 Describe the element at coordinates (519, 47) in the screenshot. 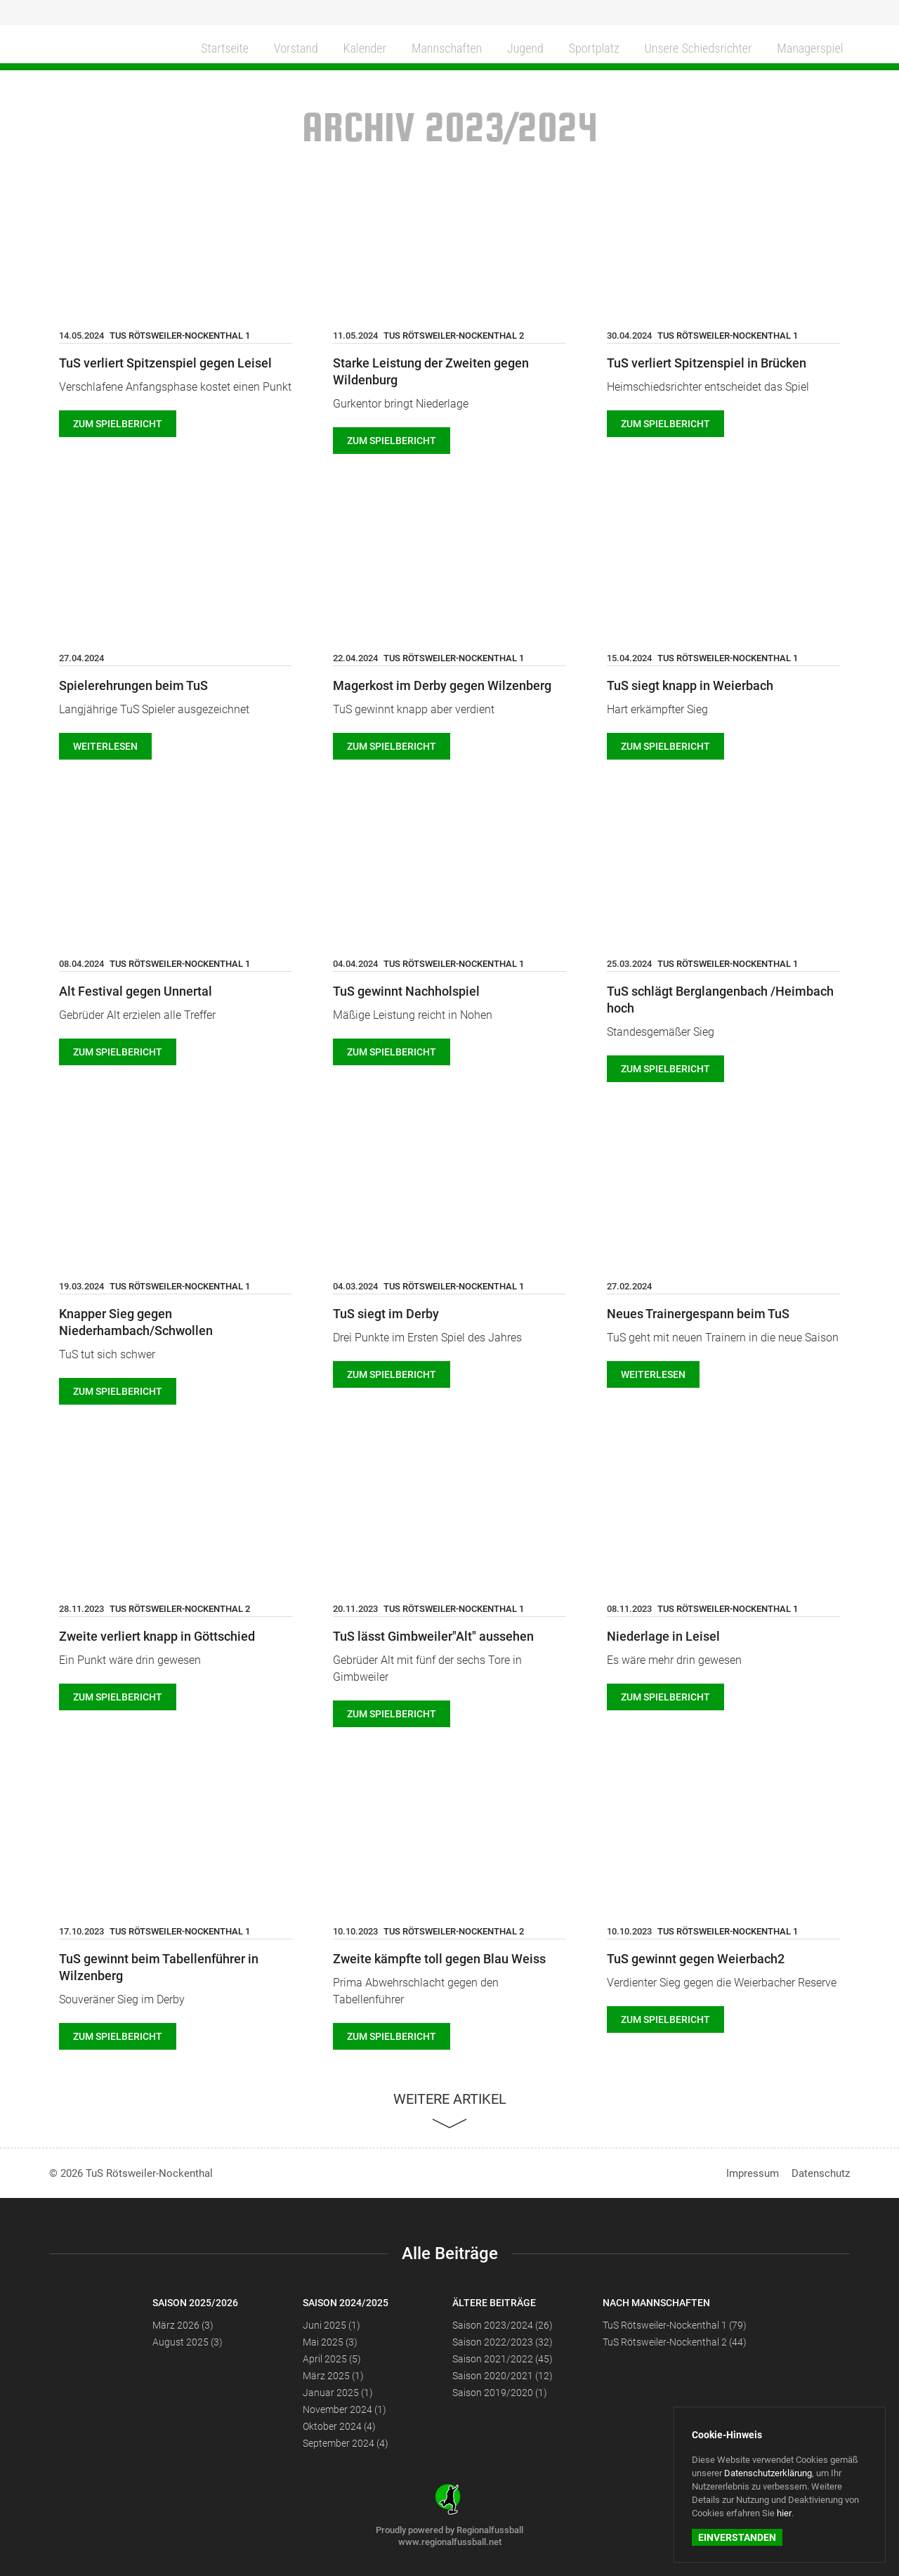

I see `Jugend` at that location.